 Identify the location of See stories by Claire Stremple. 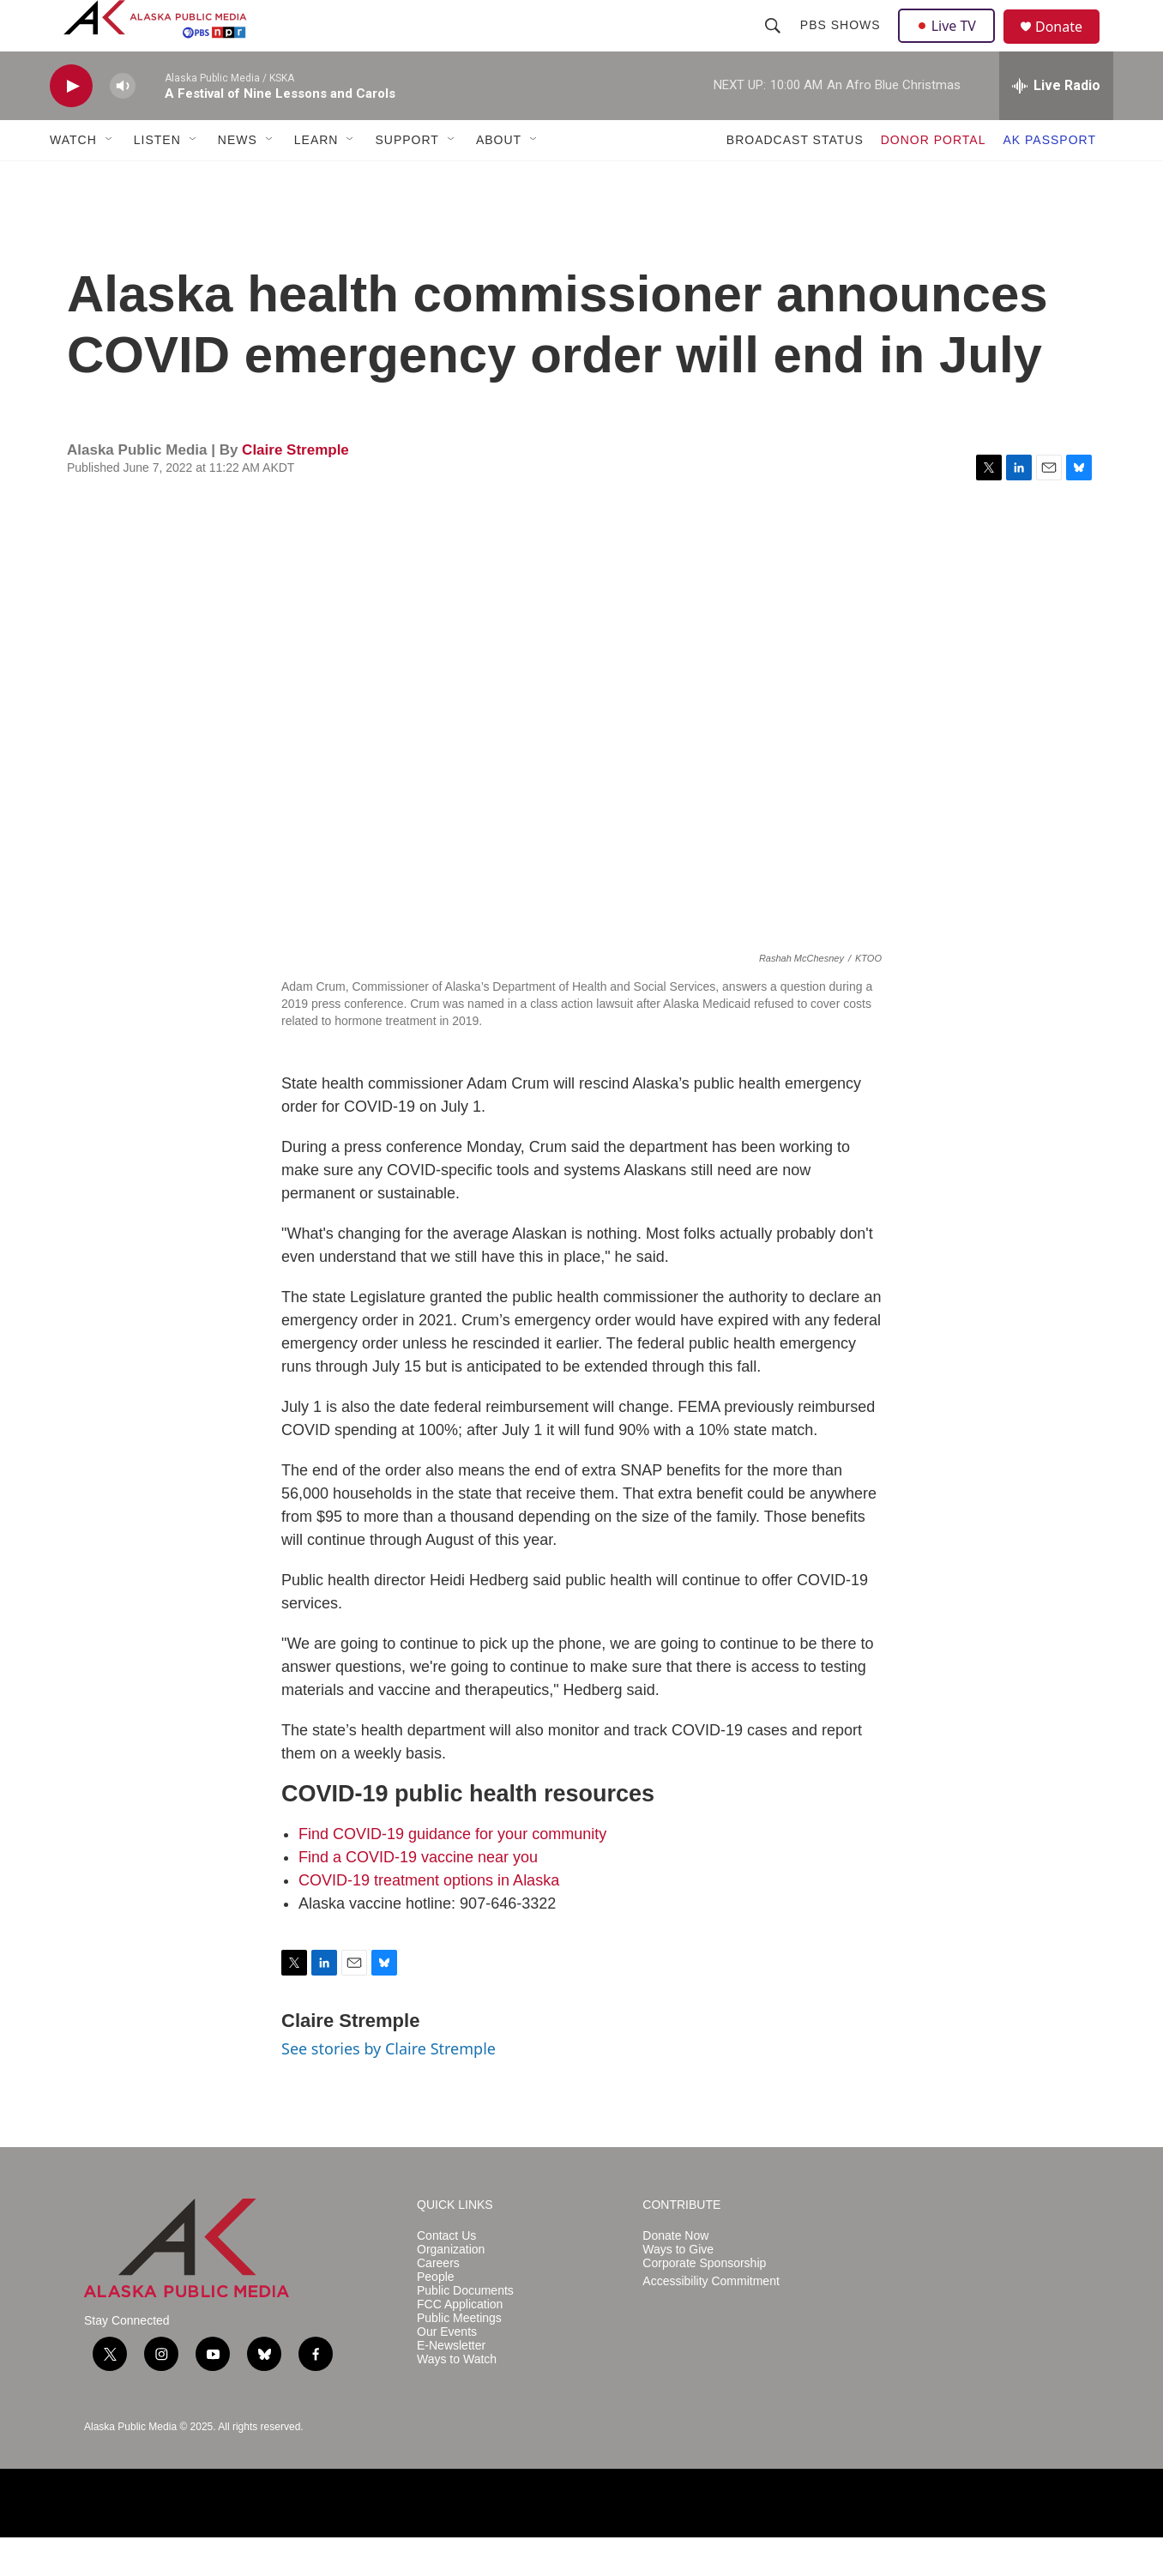
(388, 2087).